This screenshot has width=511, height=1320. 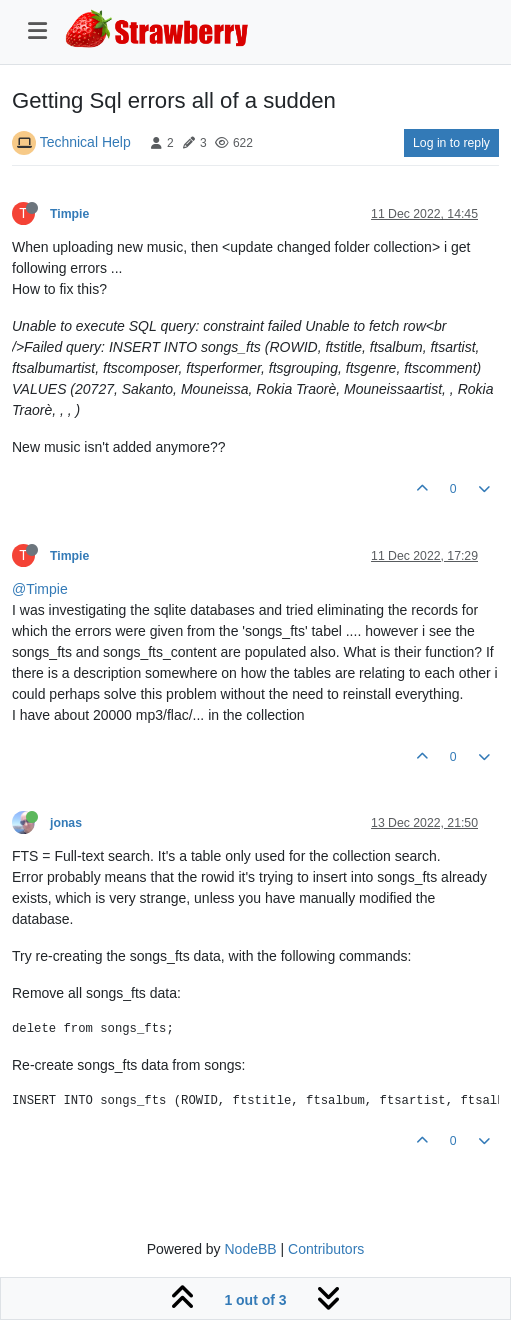 What do you see at coordinates (85, 142) in the screenshot?
I see `Technical Help` at bounding box center [85, 142].